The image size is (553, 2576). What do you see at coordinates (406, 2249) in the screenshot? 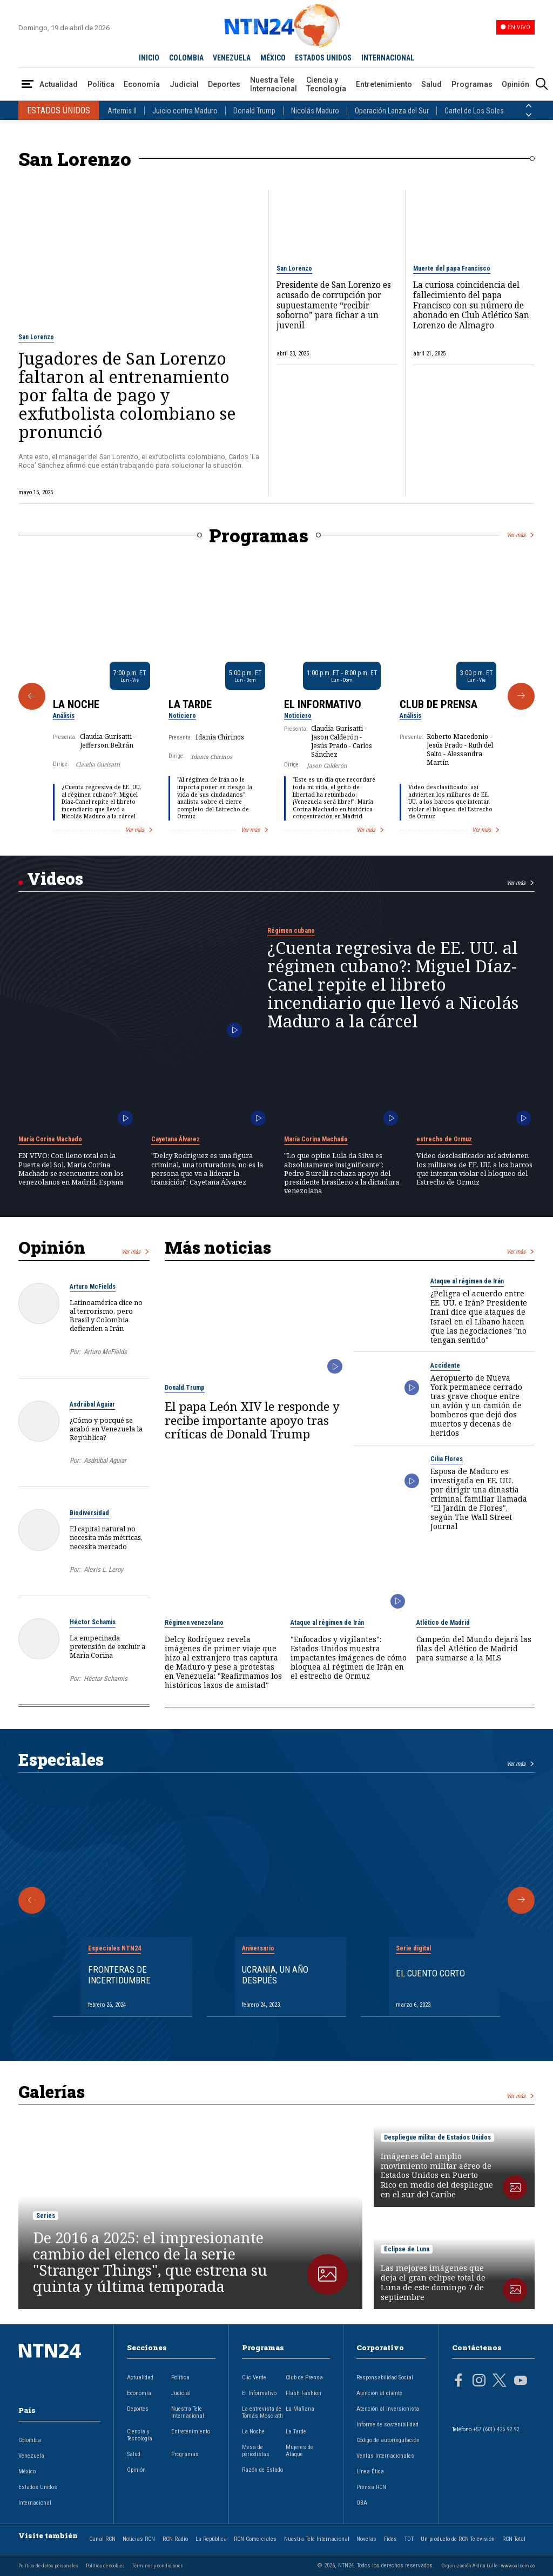
I see `Eclipse de Luna` at bounding box center [406, 2249].